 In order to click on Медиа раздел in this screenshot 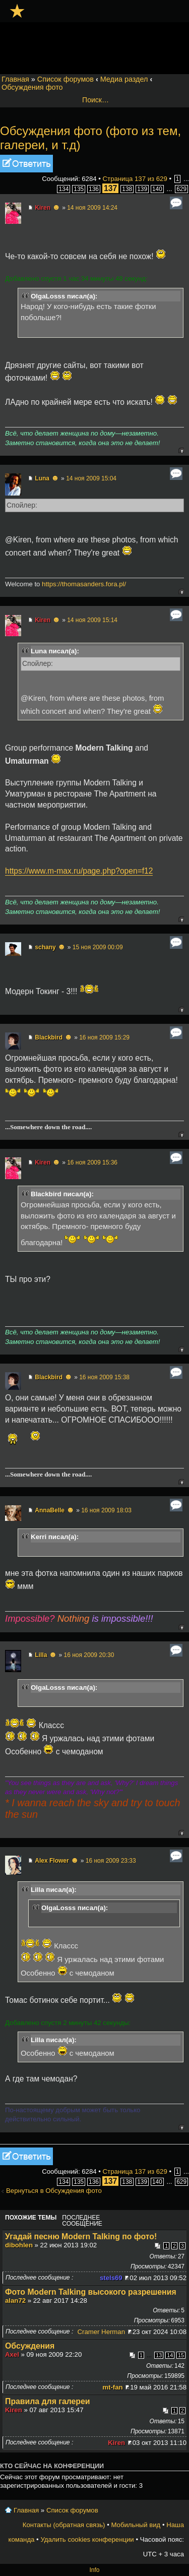, I will do `click(124, 79)`.